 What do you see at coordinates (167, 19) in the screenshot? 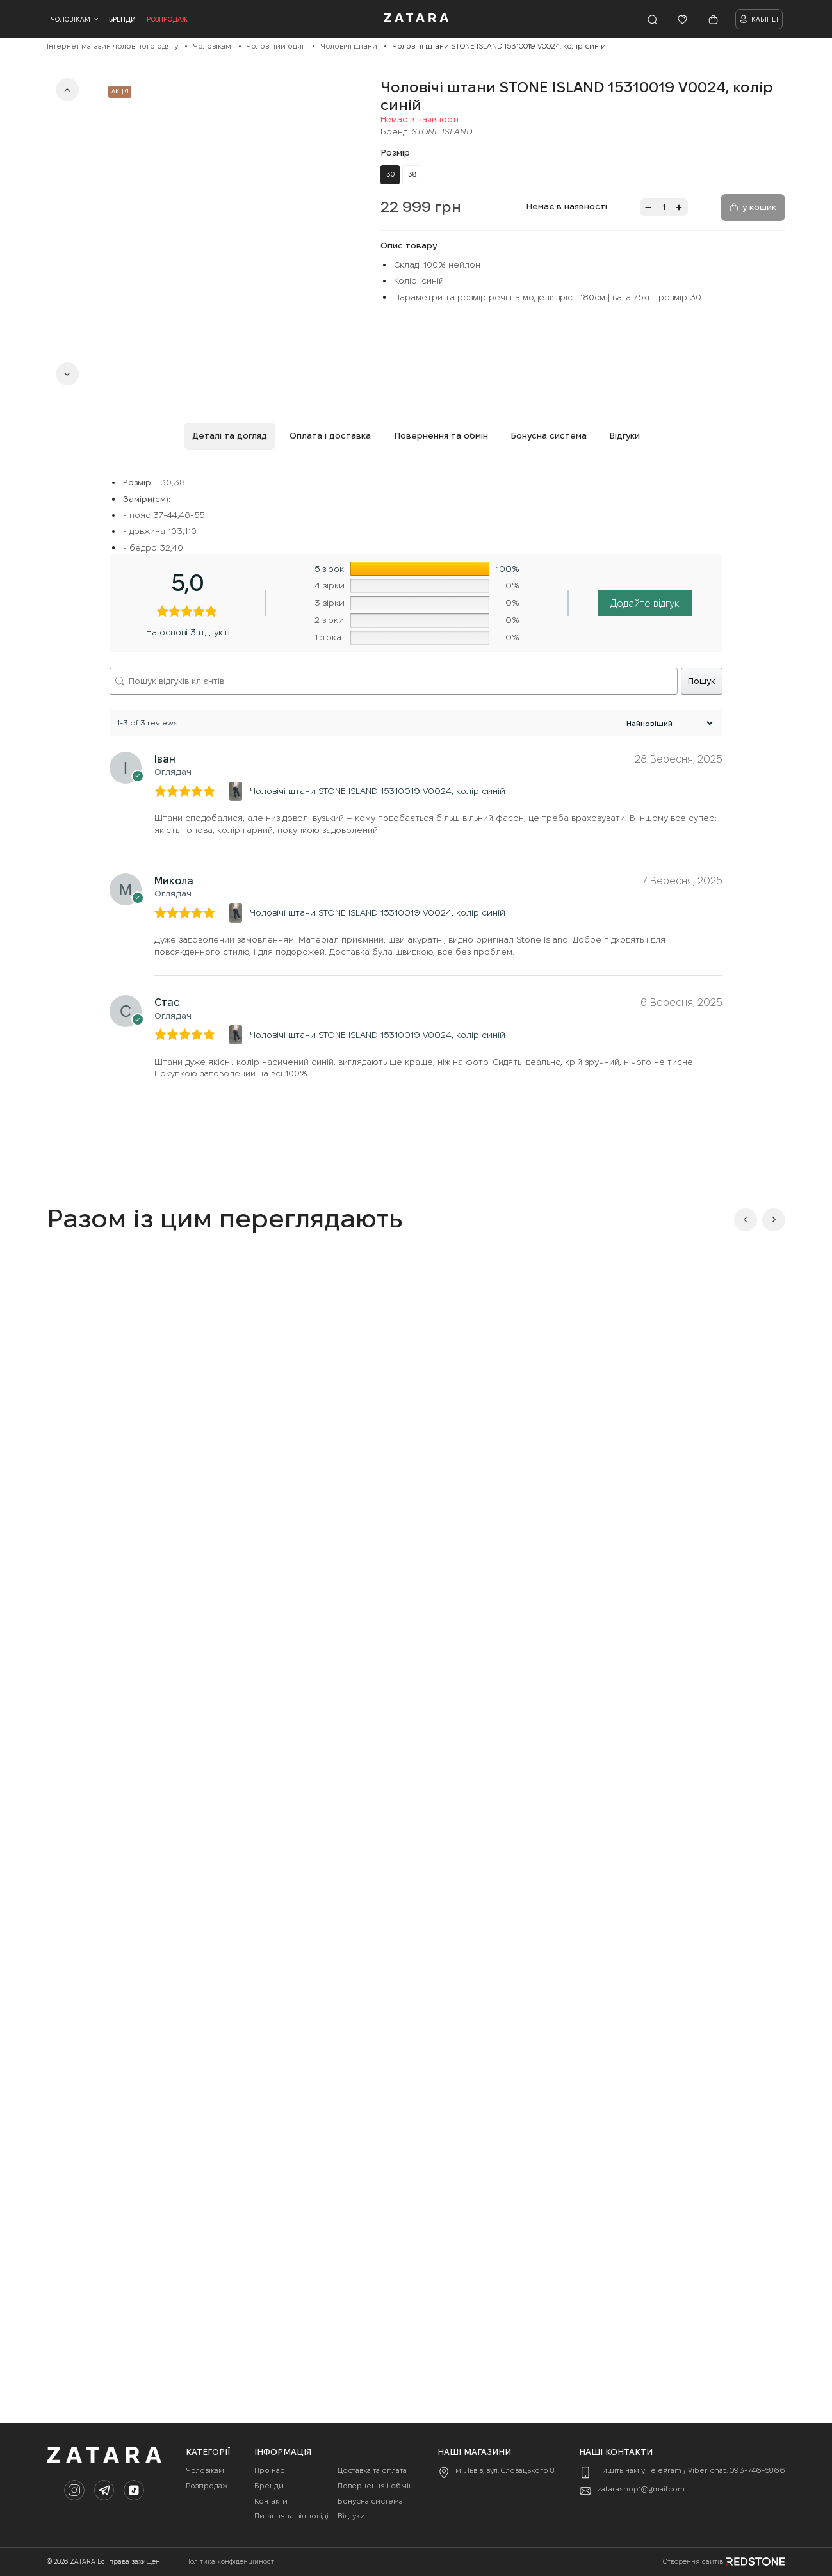
I see `Розпродаж` at bounding box center [167, 19].